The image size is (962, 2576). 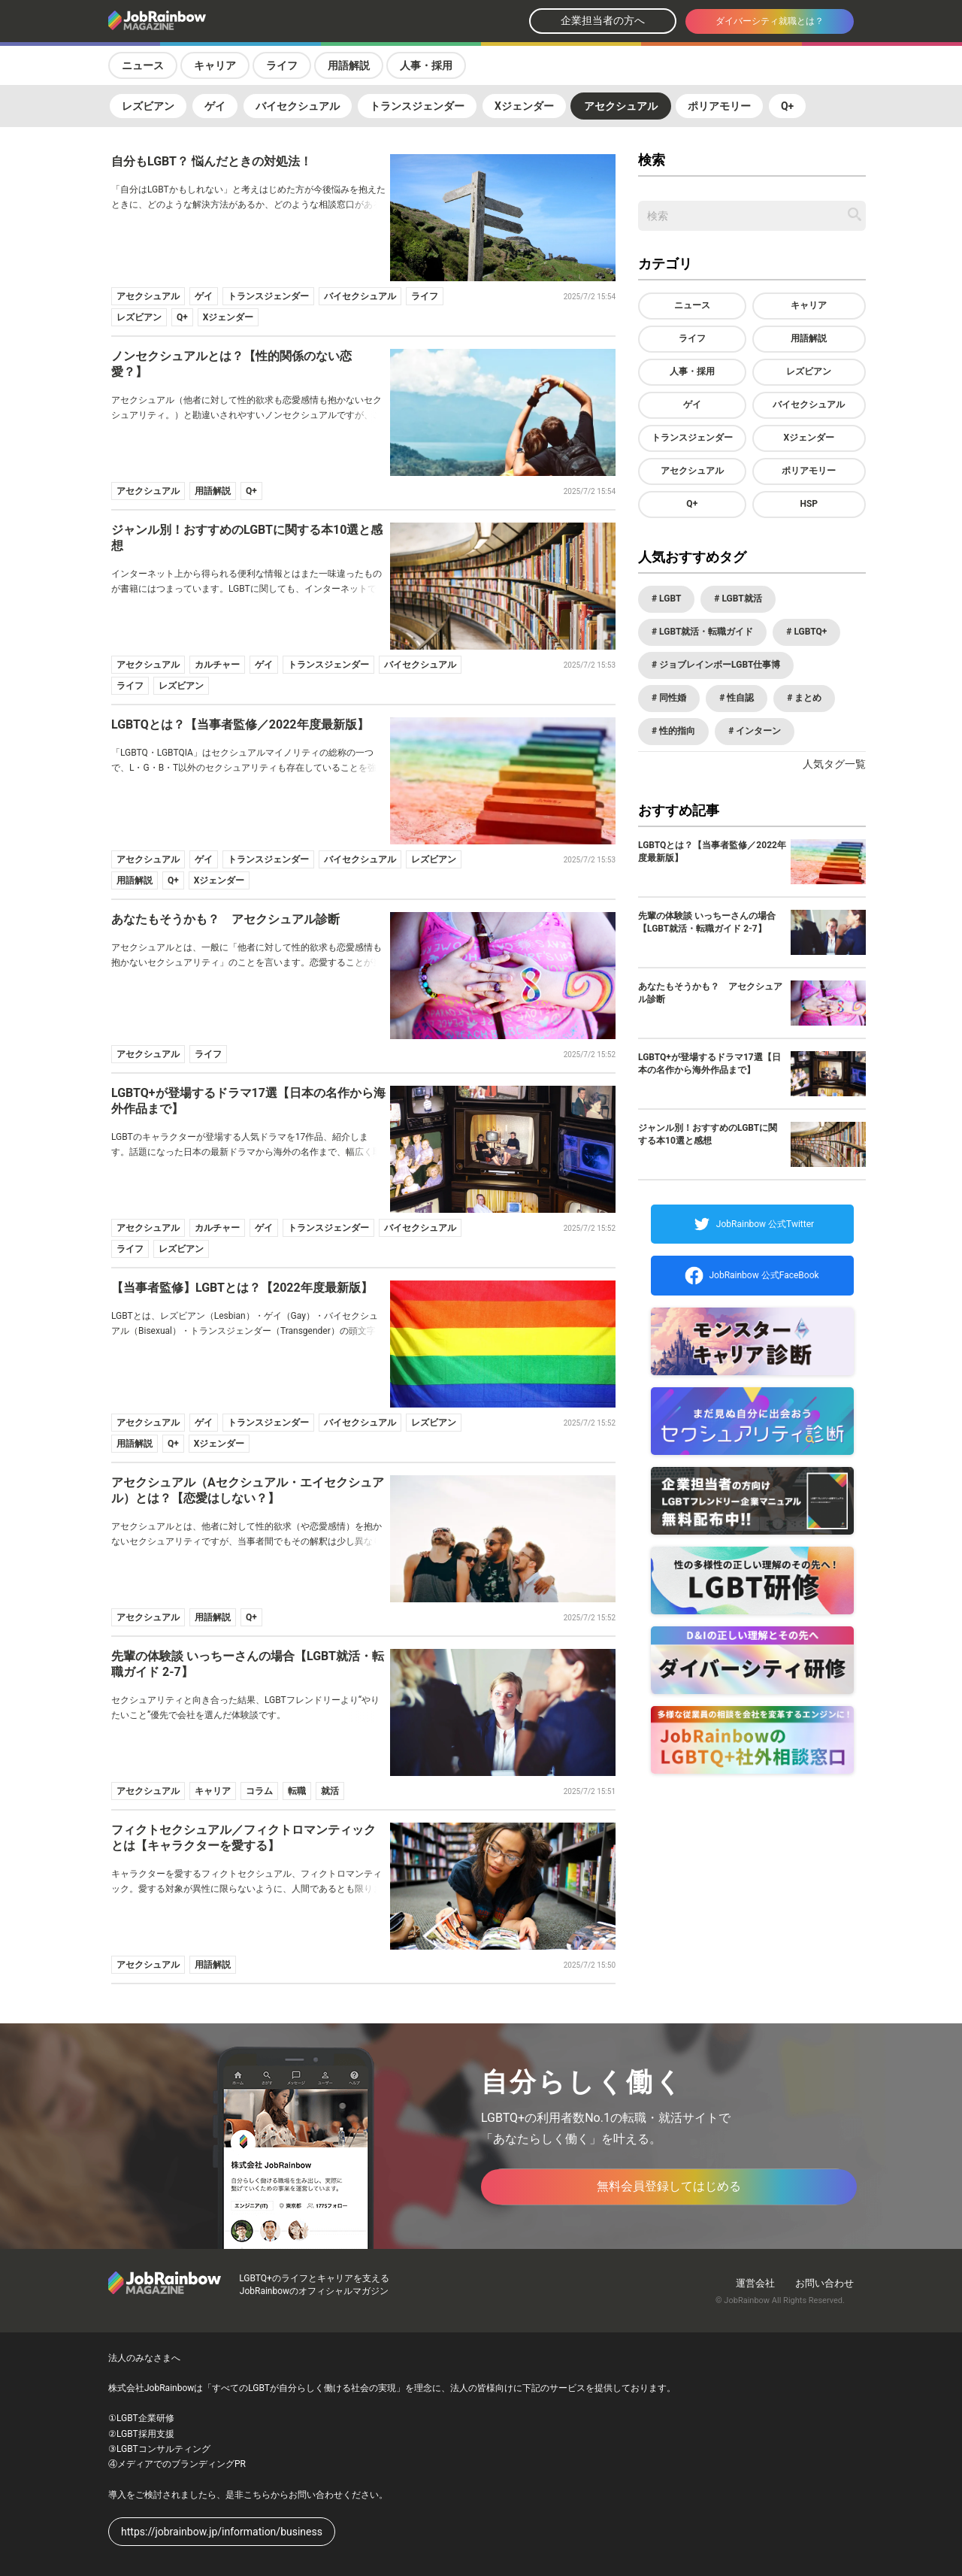 What do you see at coordinates (676, 731) in the screenshot?
I see `性的指向` at bounding box center [676, 731].